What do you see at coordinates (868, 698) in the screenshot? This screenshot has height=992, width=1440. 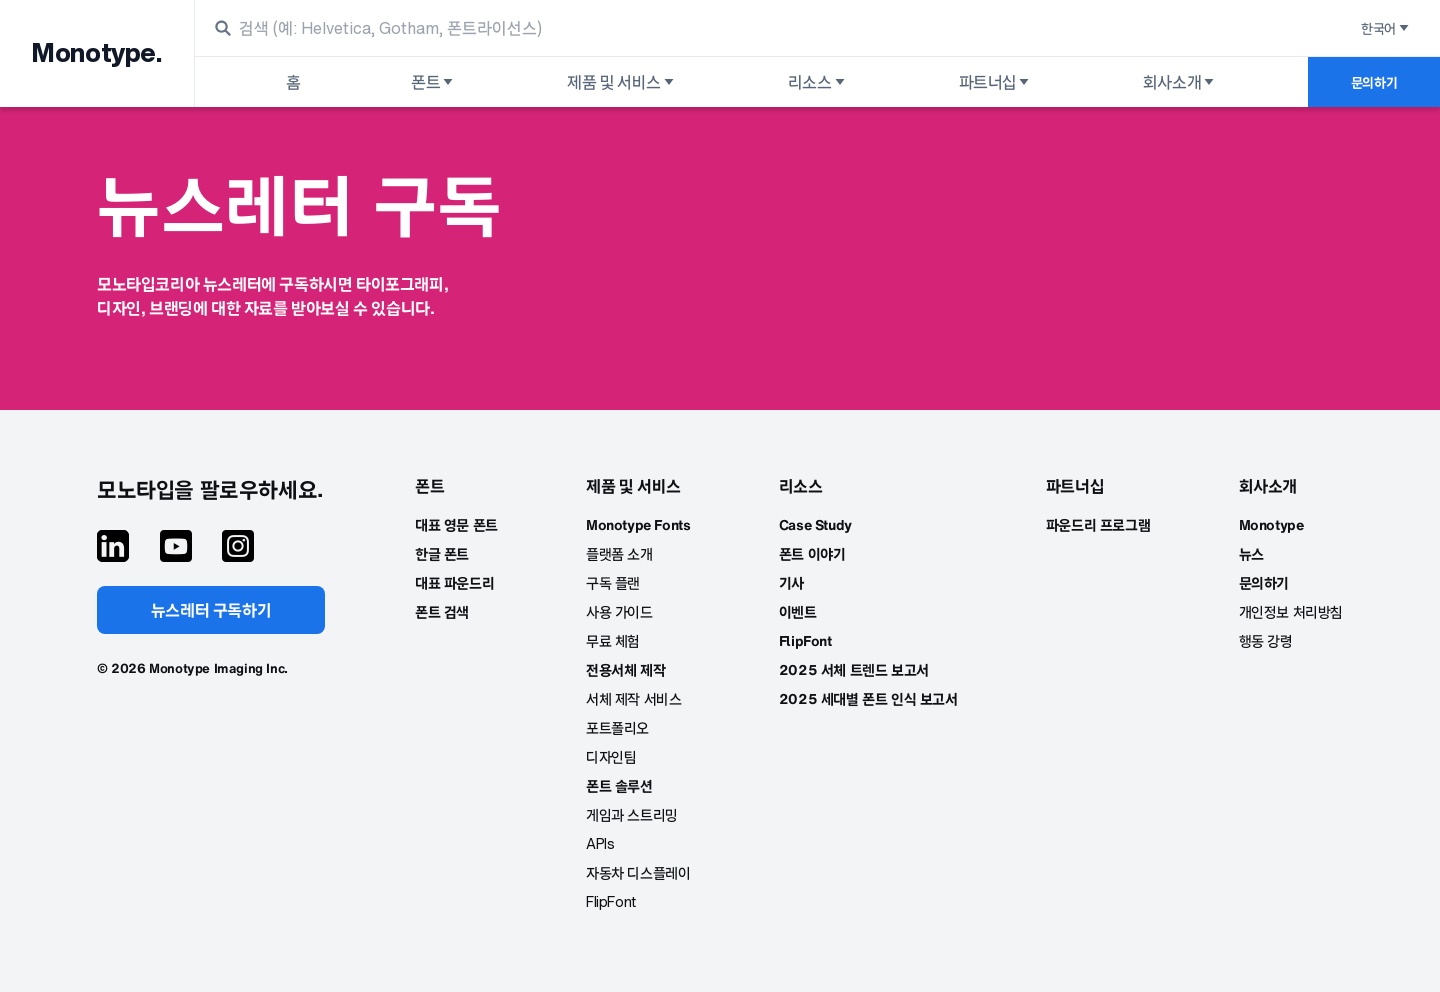 I see `2025 세대별 폰트 인식 보고서` at bounding box center [868, 698].